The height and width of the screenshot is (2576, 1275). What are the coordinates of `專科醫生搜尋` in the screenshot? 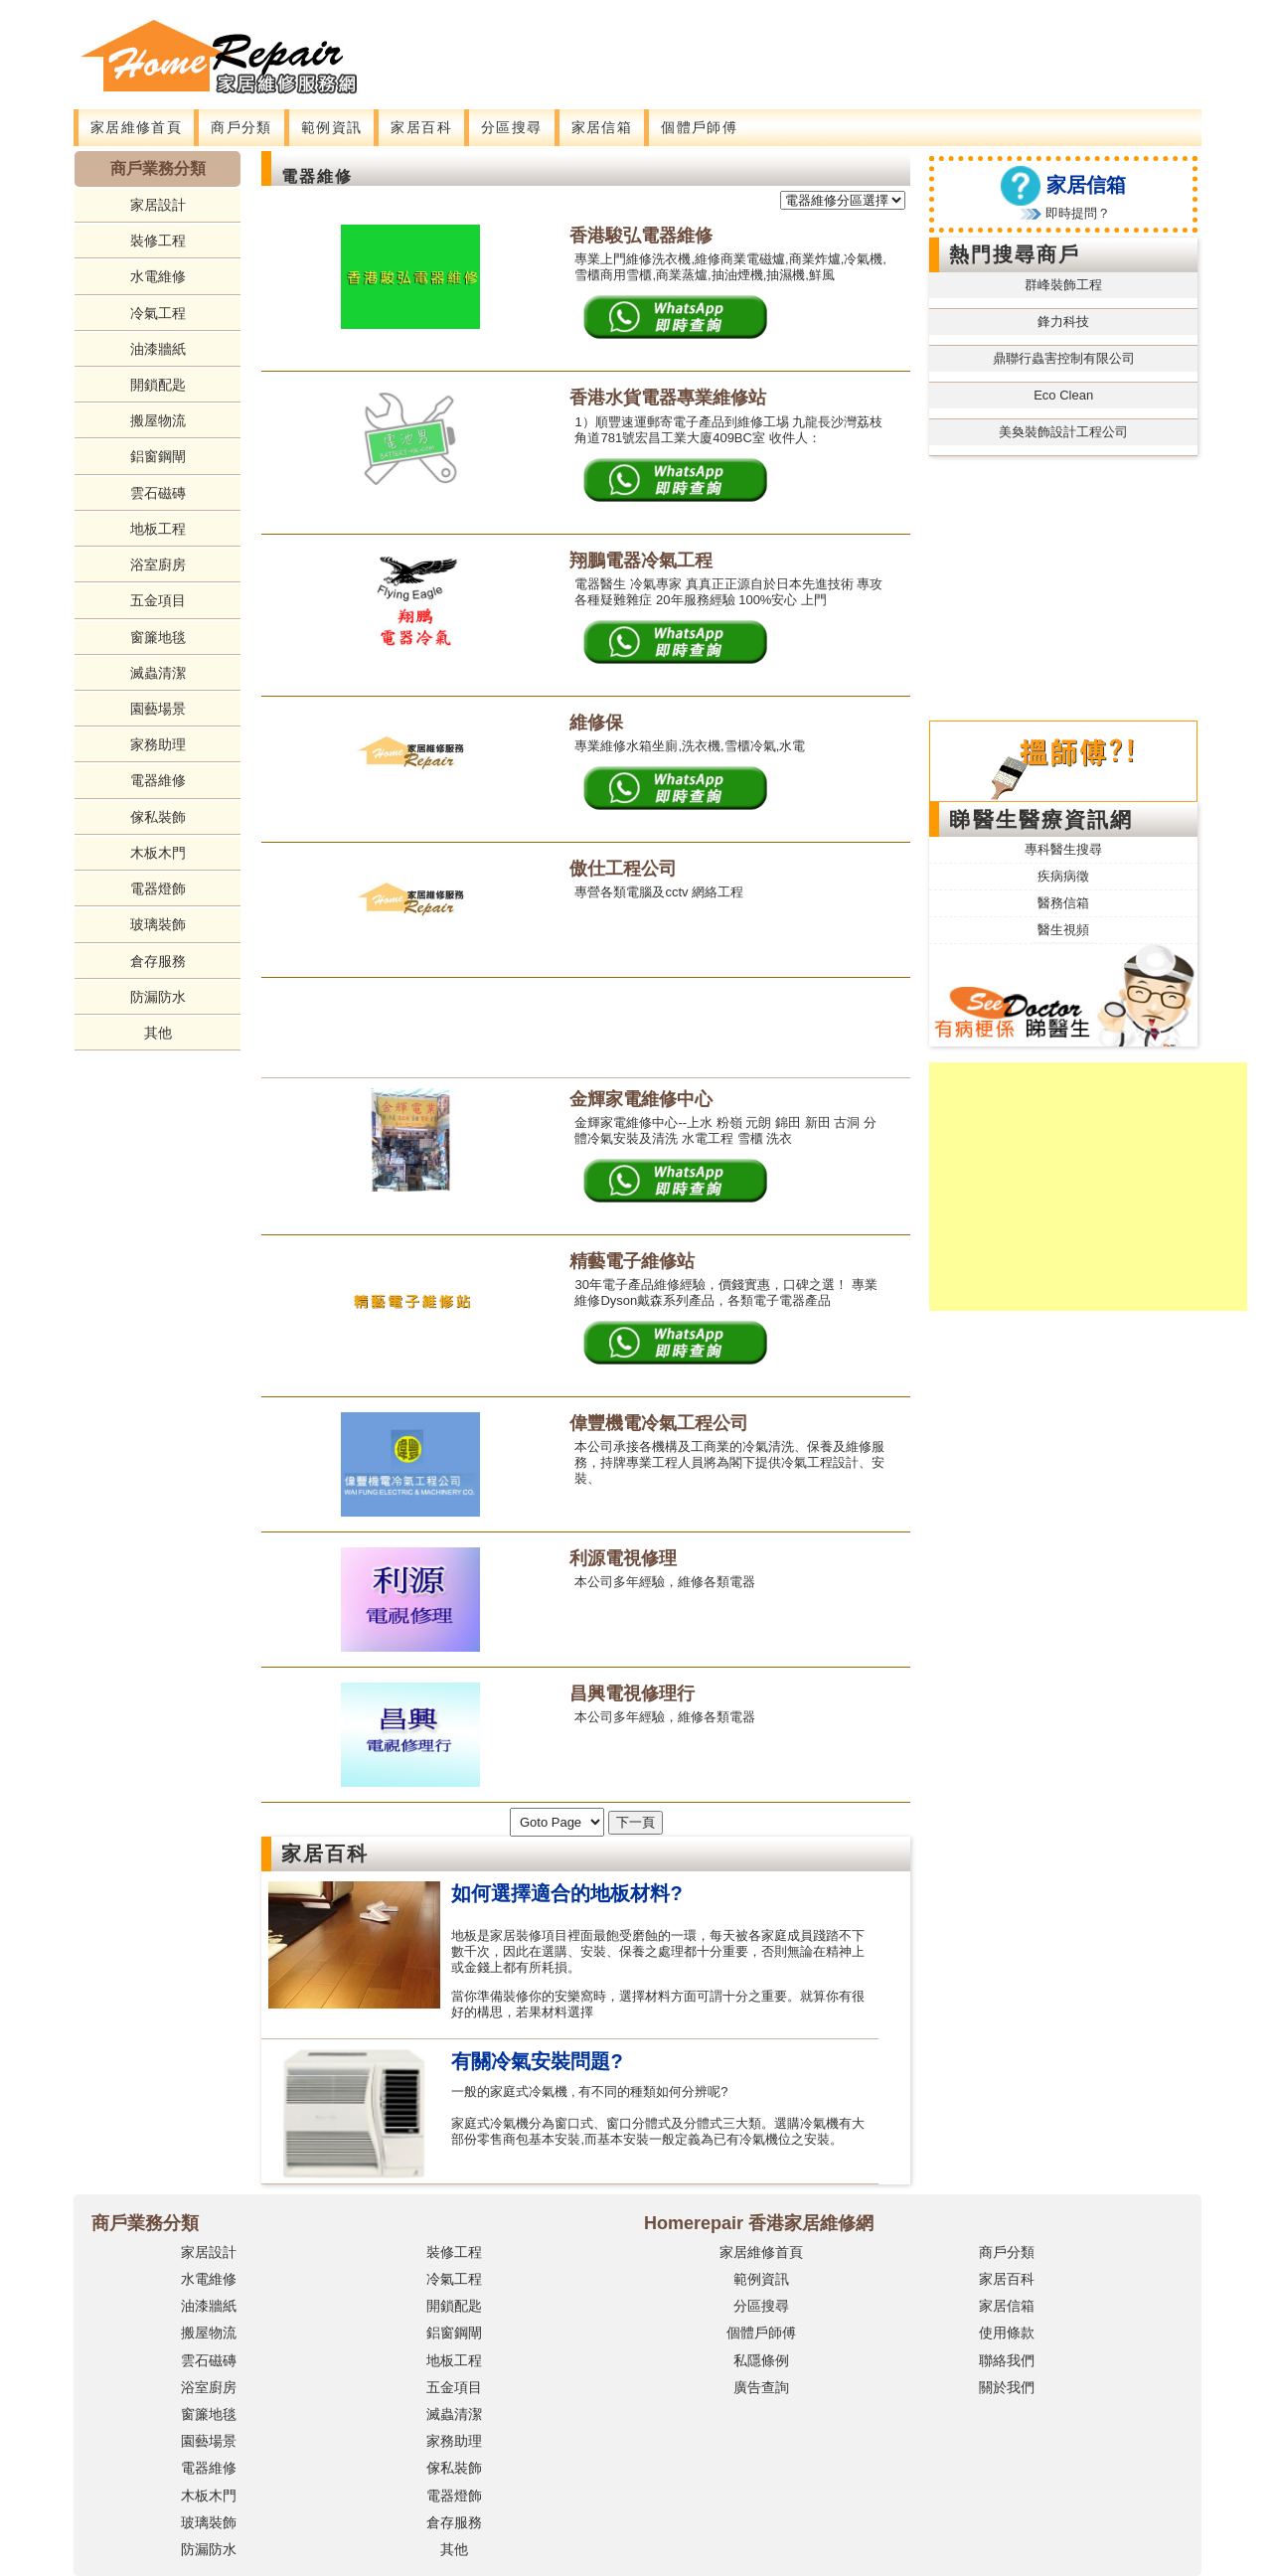 It's located at (1063, 849).